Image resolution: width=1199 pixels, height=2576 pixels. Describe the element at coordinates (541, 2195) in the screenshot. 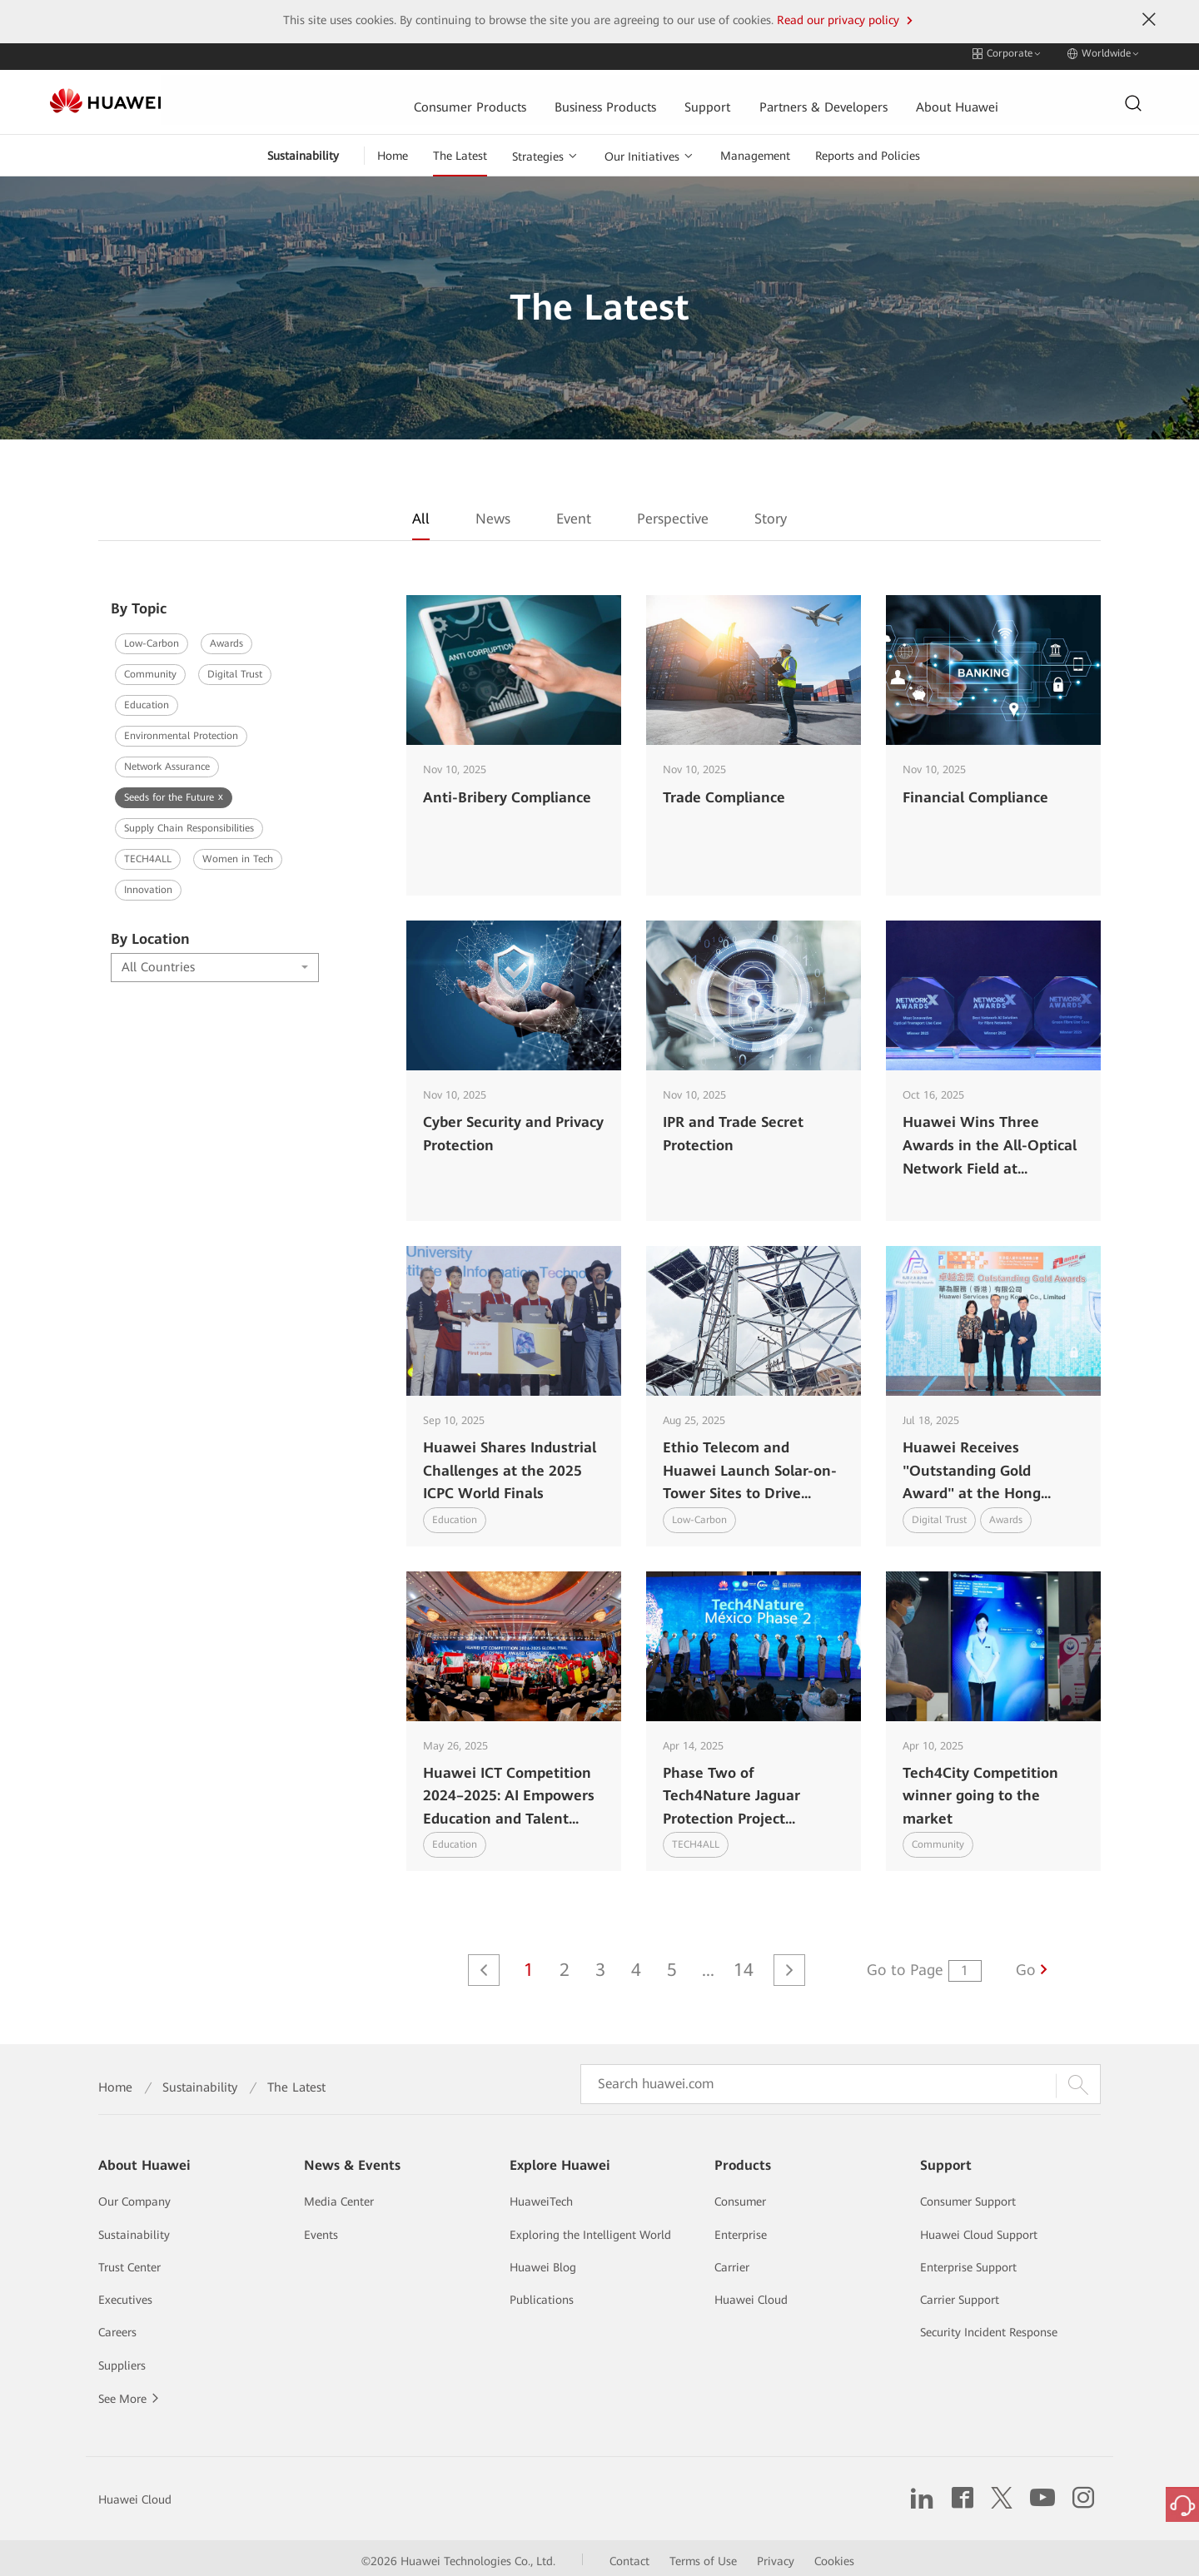

I see `HuaweiTech` at that location.